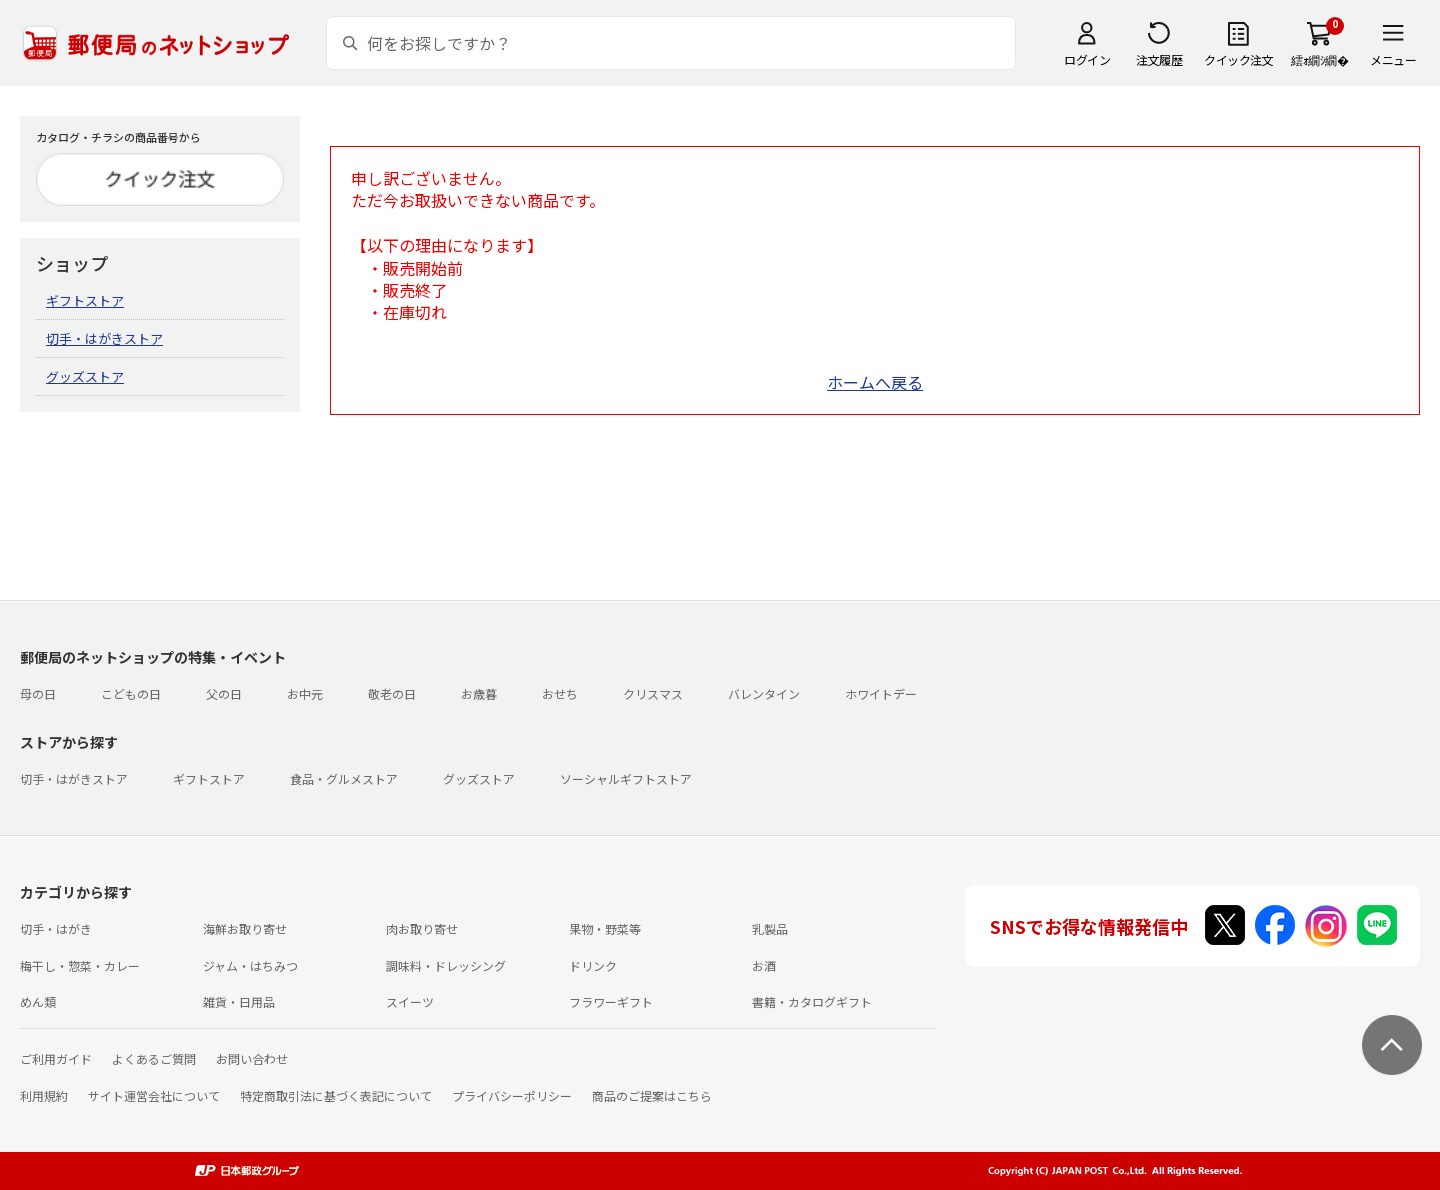  What do you see at coordinates (812, 1001) in the screenshot?
I see `書籍・カタログギフト` at bounding box center [812, 1001].